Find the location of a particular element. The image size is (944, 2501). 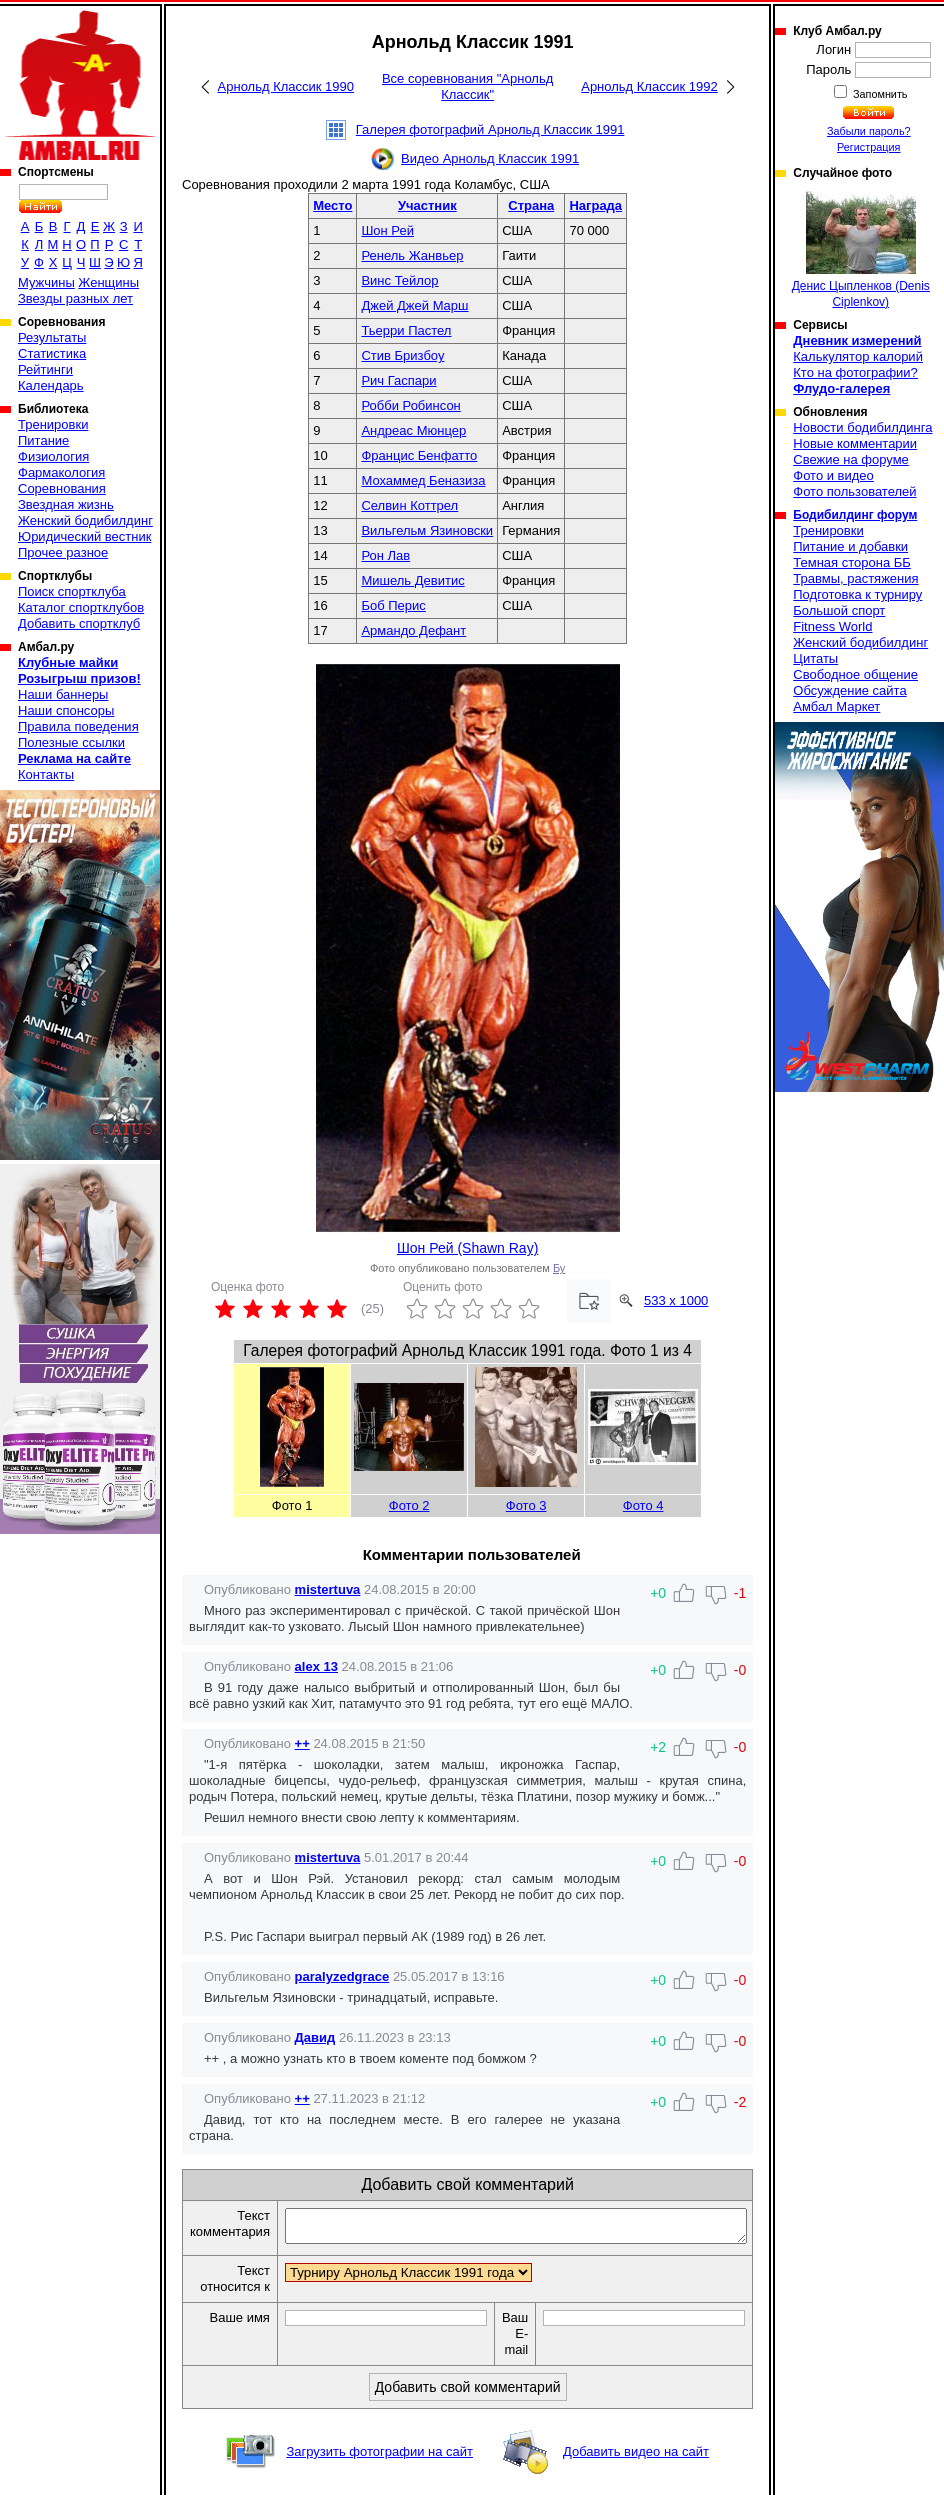

Мишель Девитис is located at coordinates (412, 580).